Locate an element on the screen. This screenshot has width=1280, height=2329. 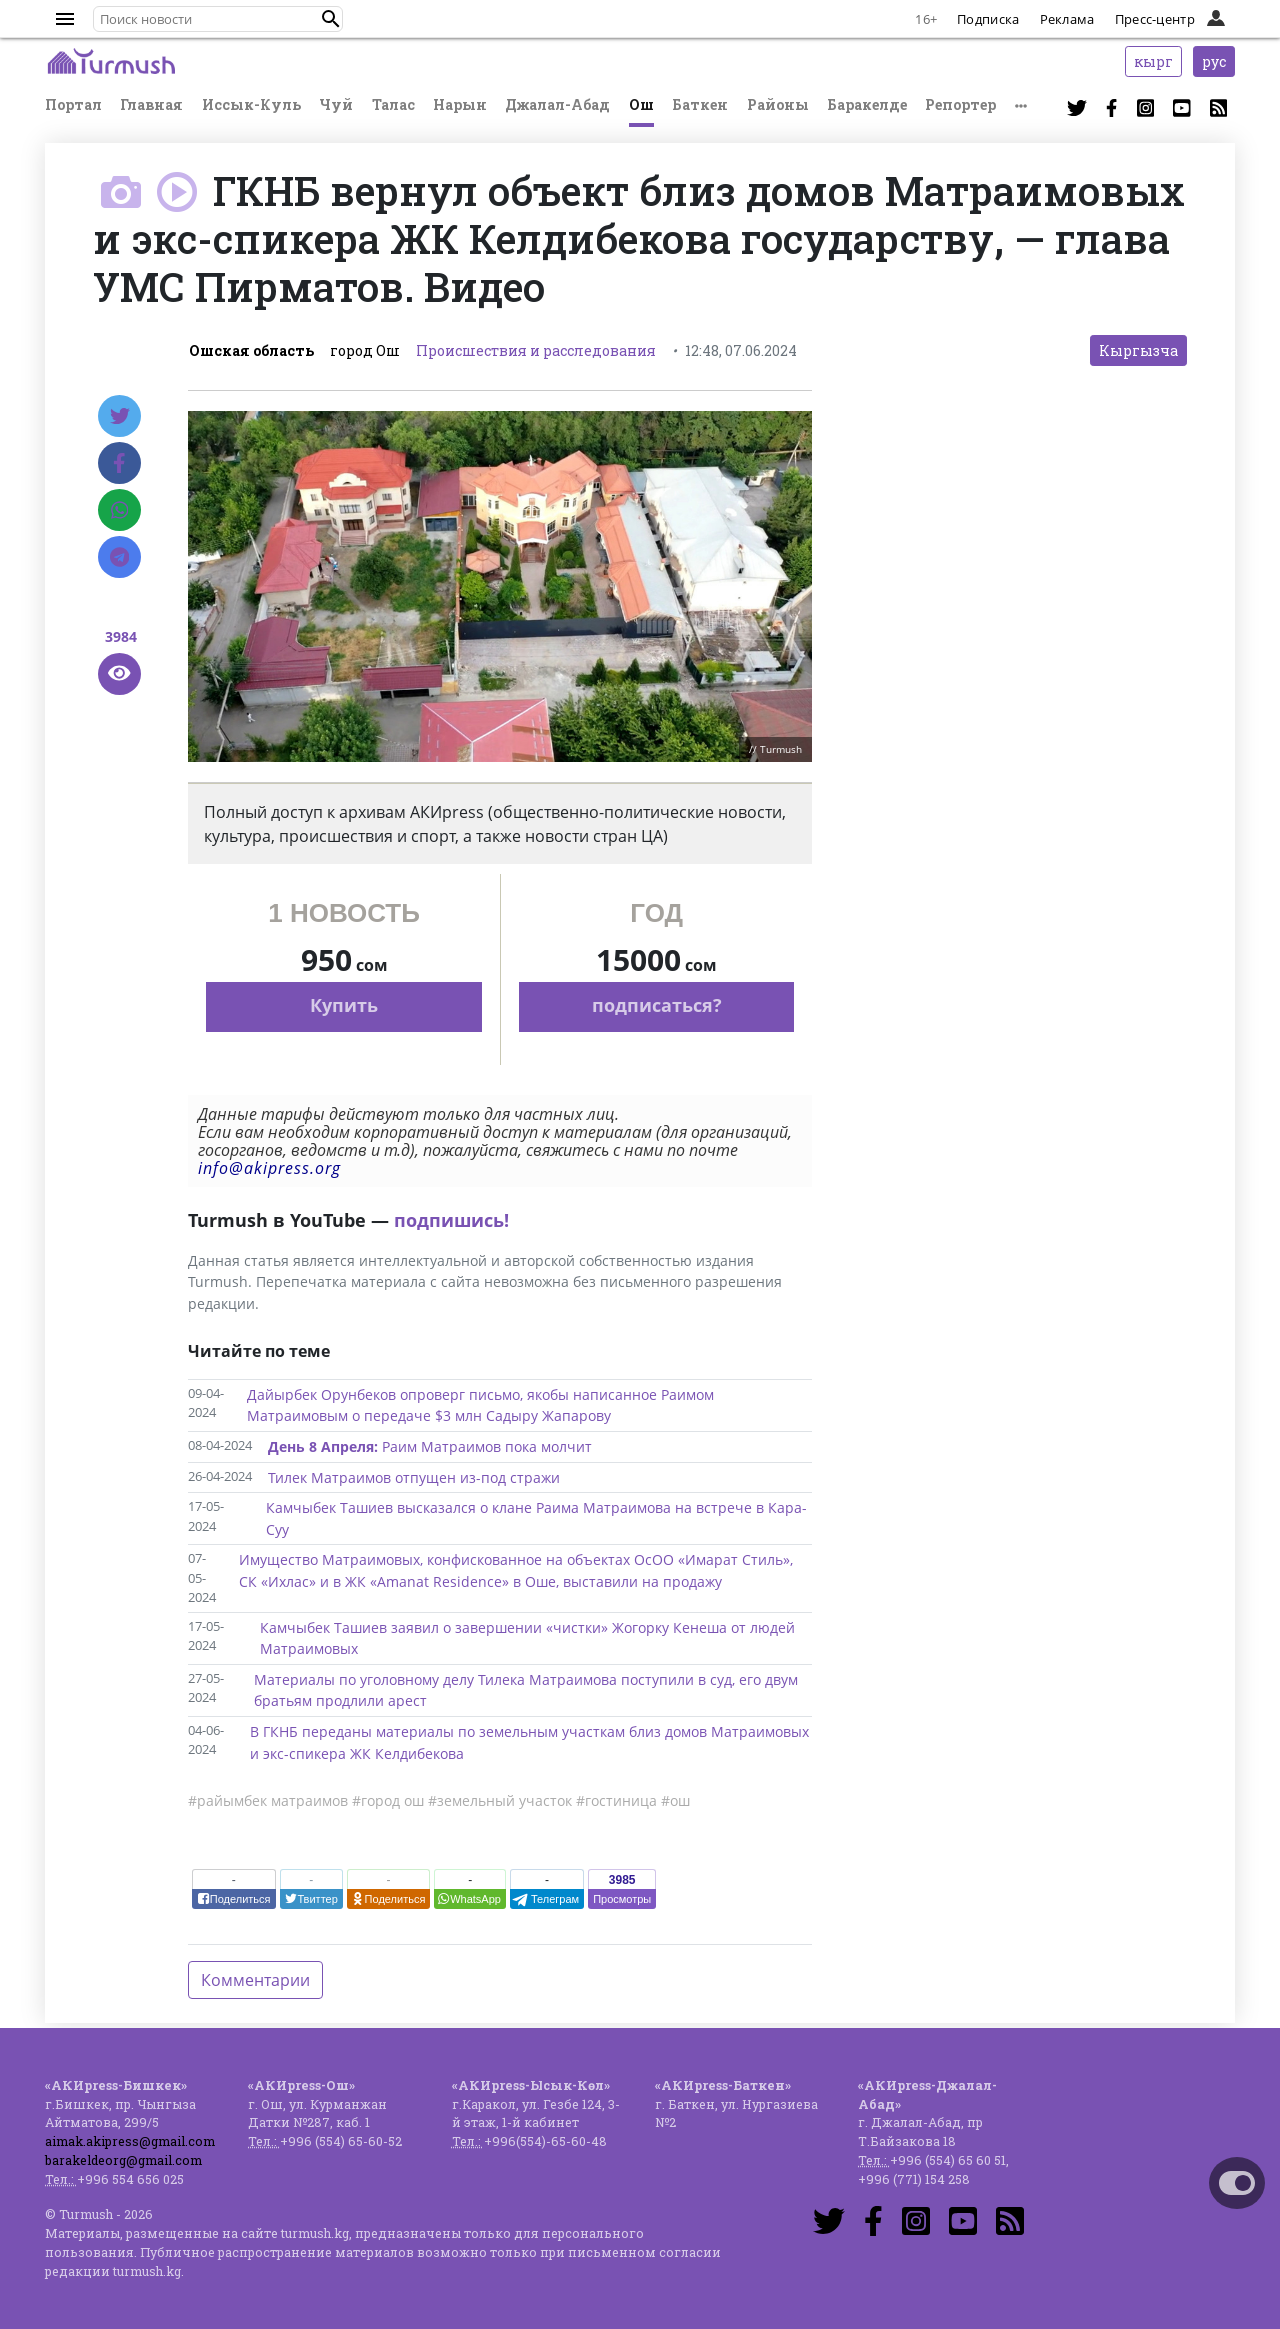
Чуй is located at coordinates (336, 104).